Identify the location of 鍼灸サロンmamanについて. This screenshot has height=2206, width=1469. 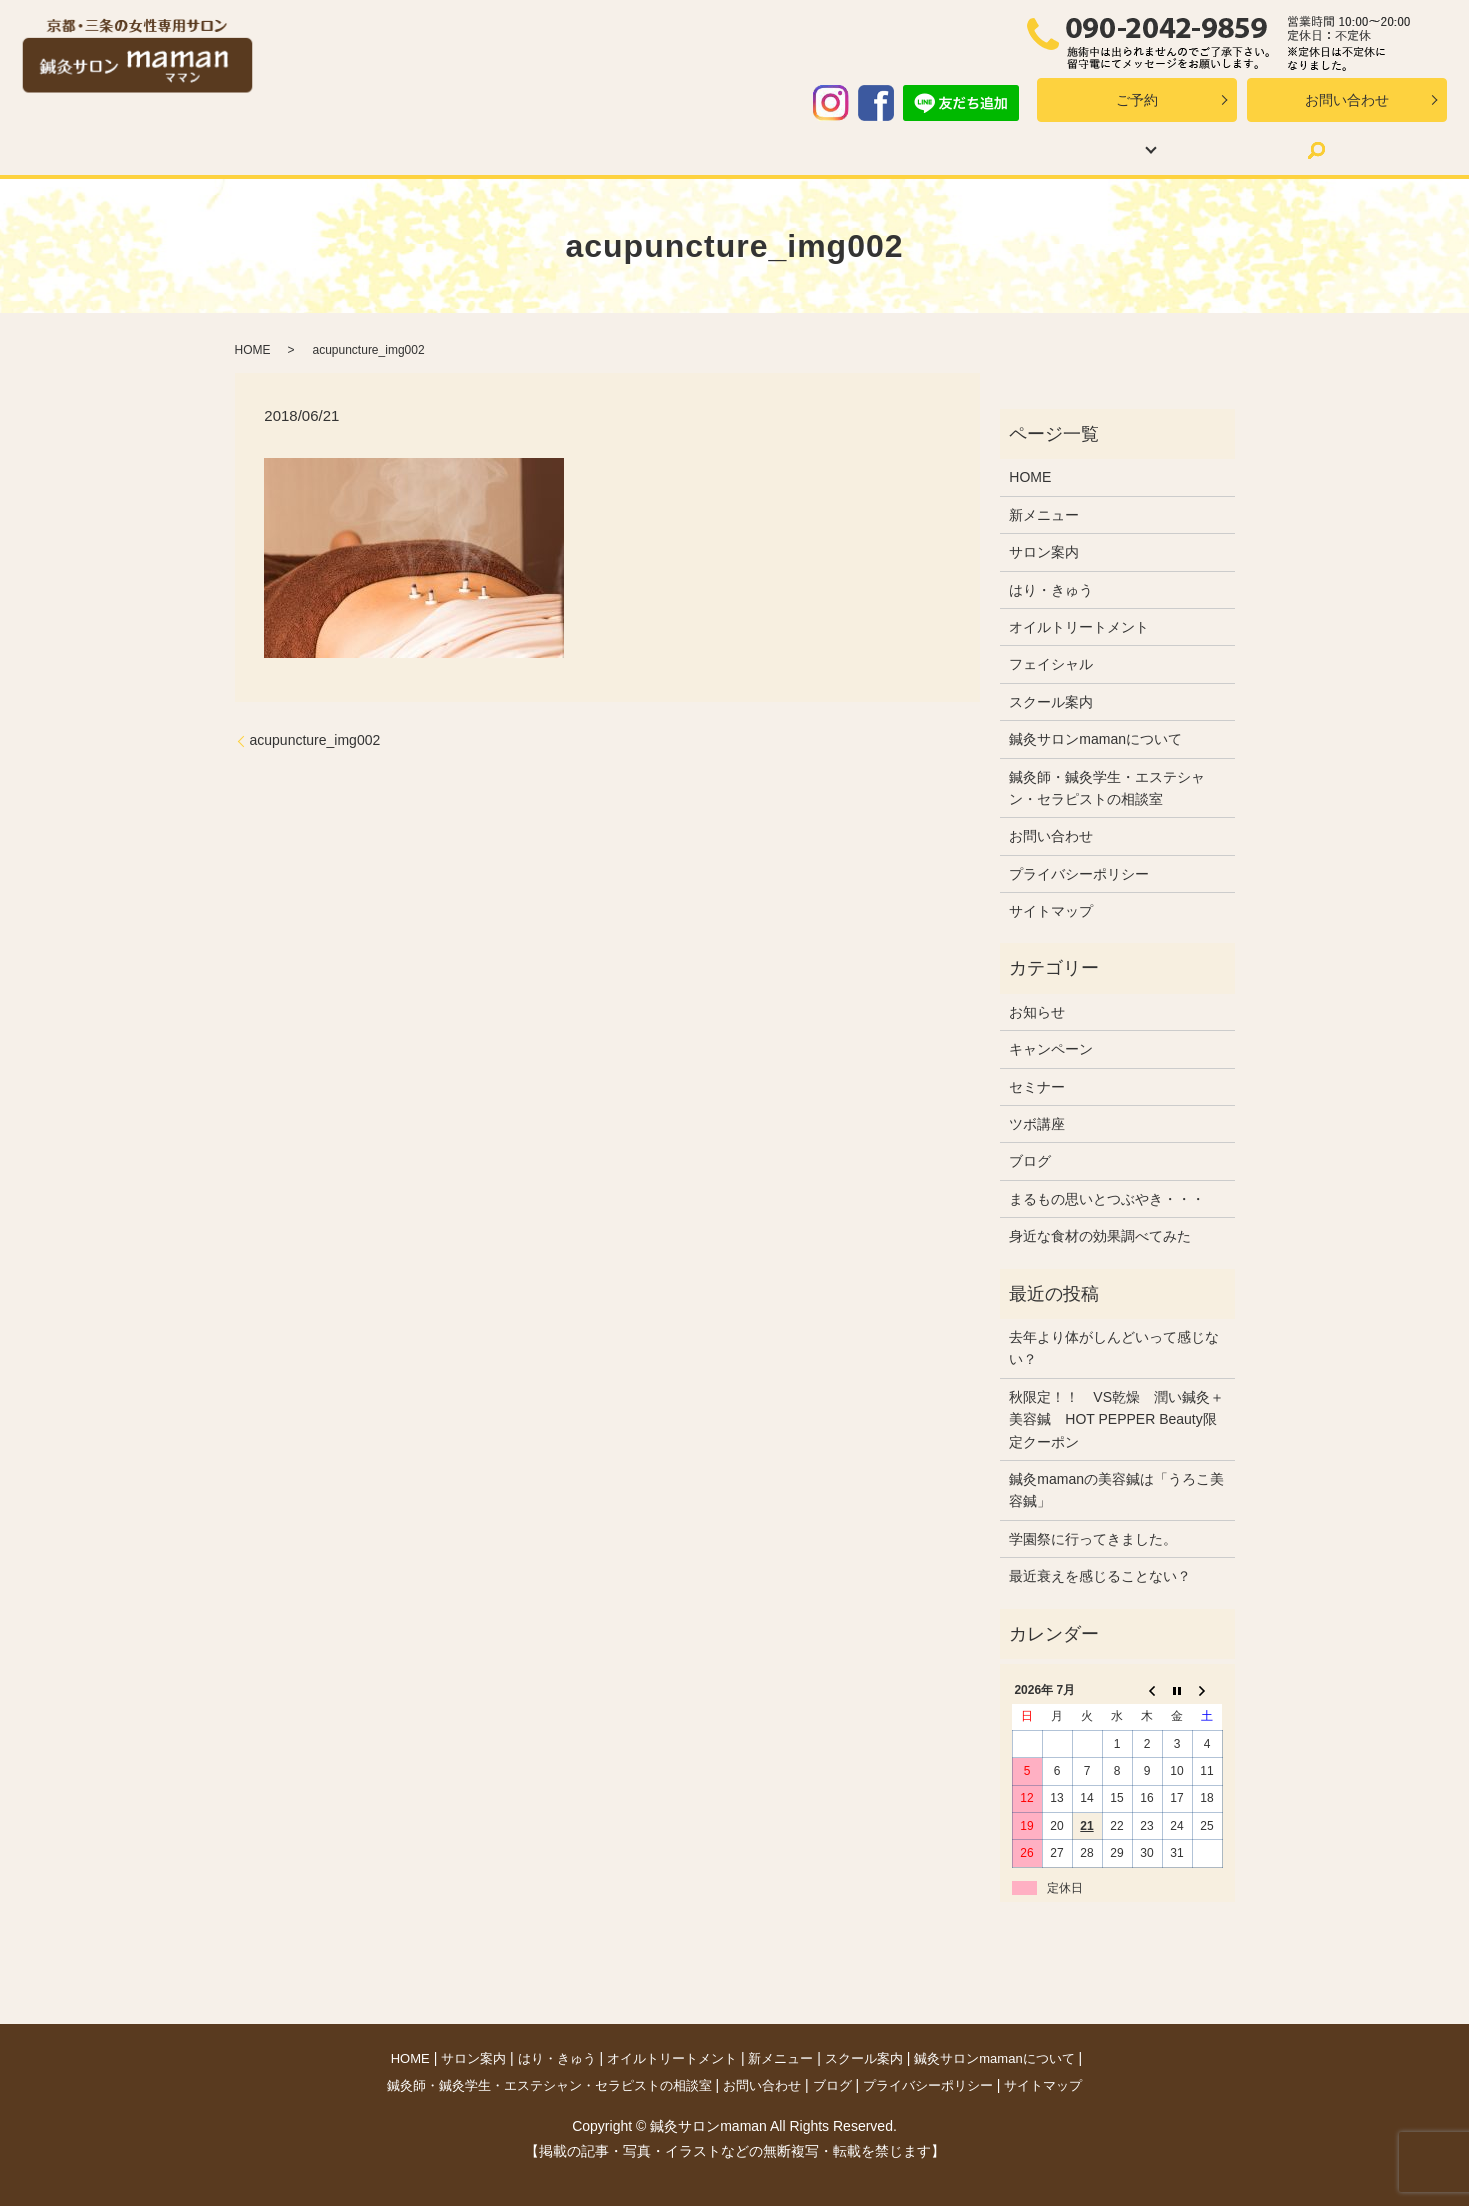
(1095, 739).